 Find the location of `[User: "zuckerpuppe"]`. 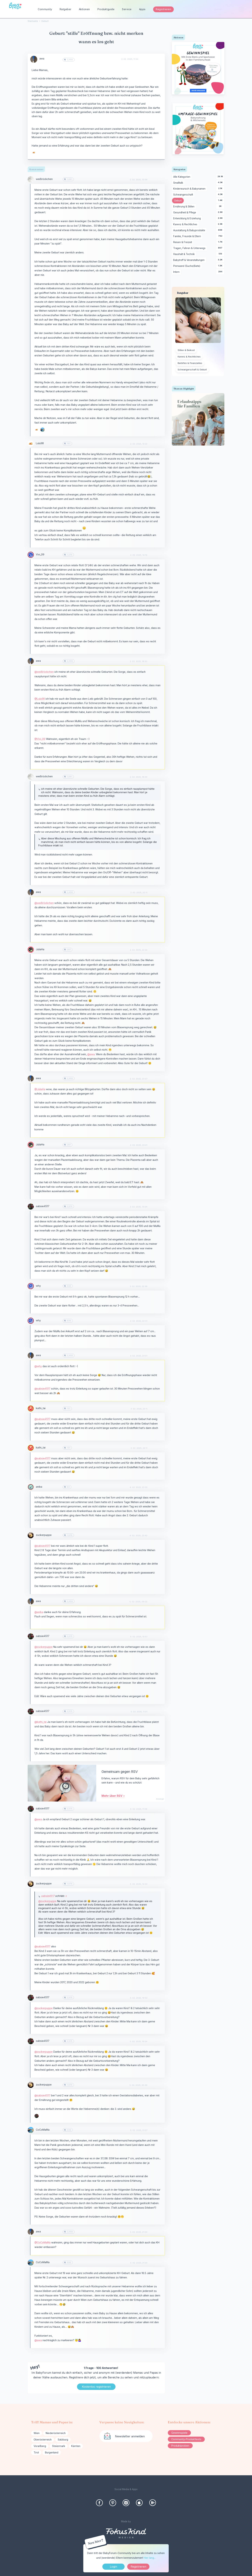

[User: "zuckerpuppe"] is located at coordinates (31, 1535).